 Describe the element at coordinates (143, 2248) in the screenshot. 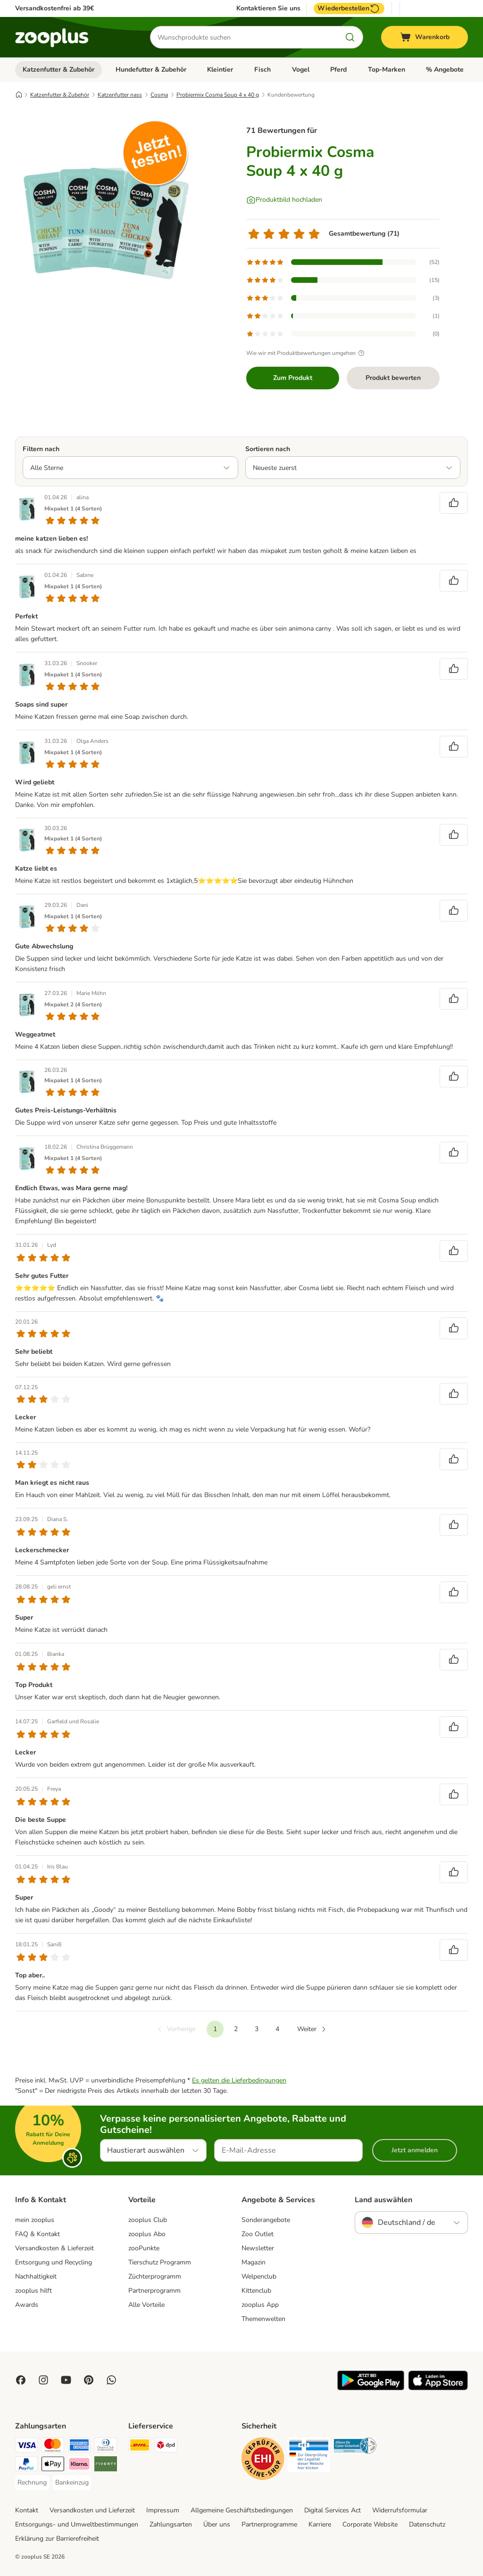

I see `zooPunkte` at that location.